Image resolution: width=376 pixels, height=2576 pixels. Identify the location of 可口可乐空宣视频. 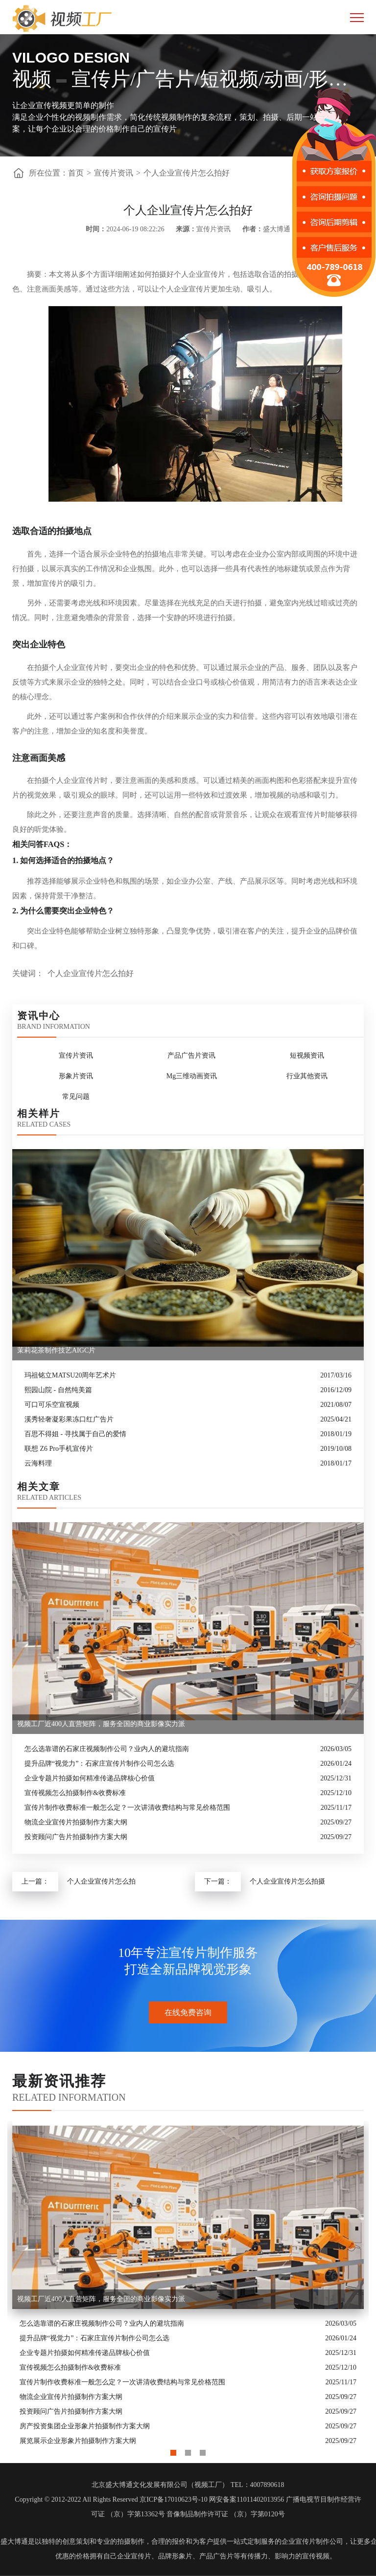
(51, 1404).